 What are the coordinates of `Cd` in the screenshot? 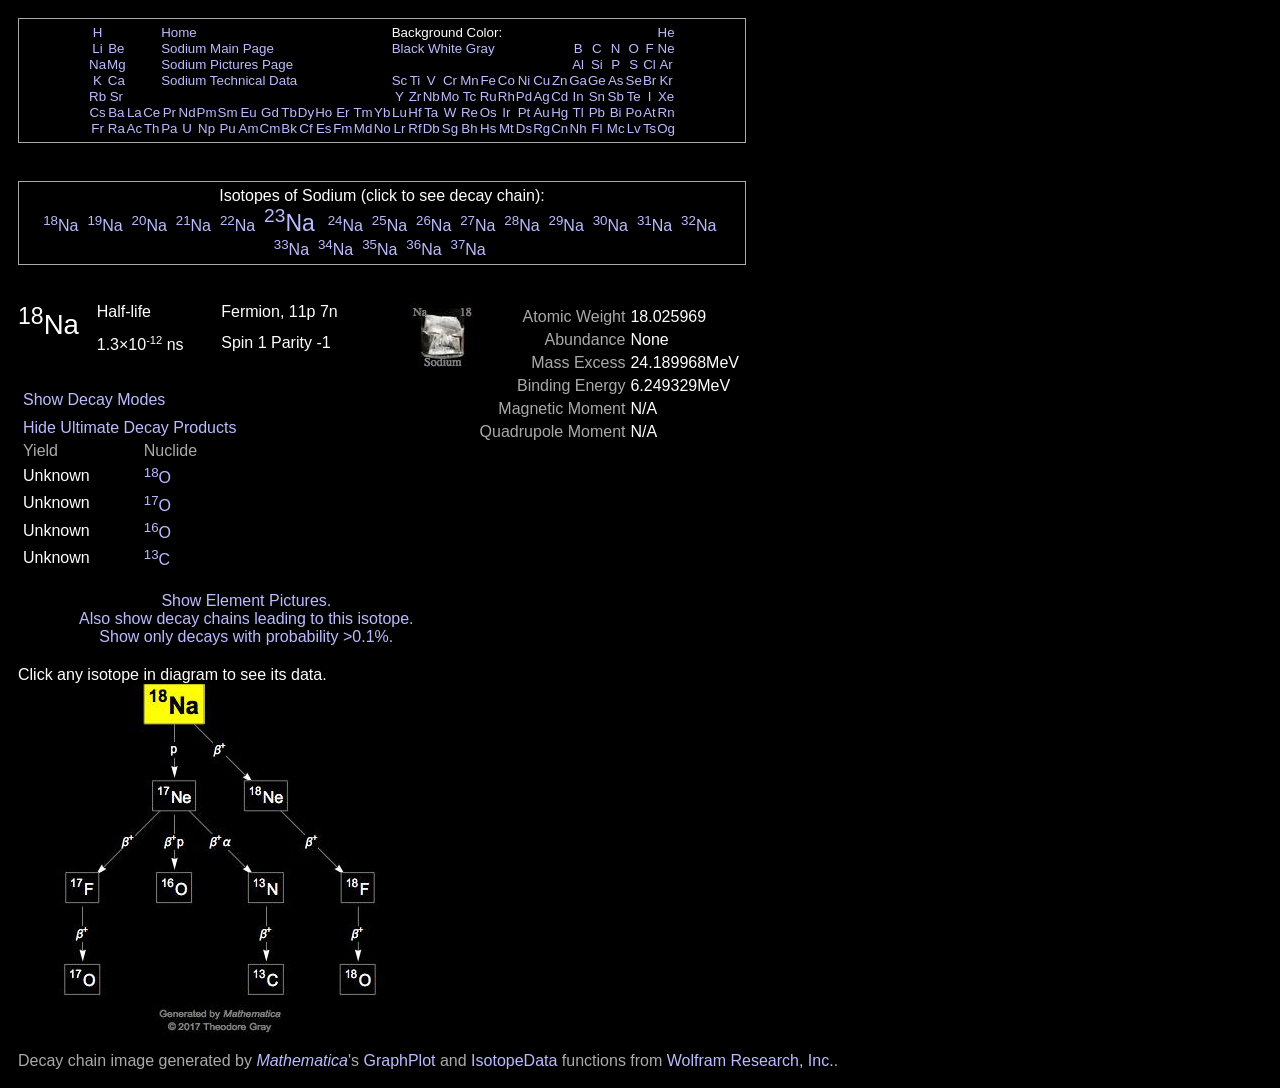 It's located at (559, 96).